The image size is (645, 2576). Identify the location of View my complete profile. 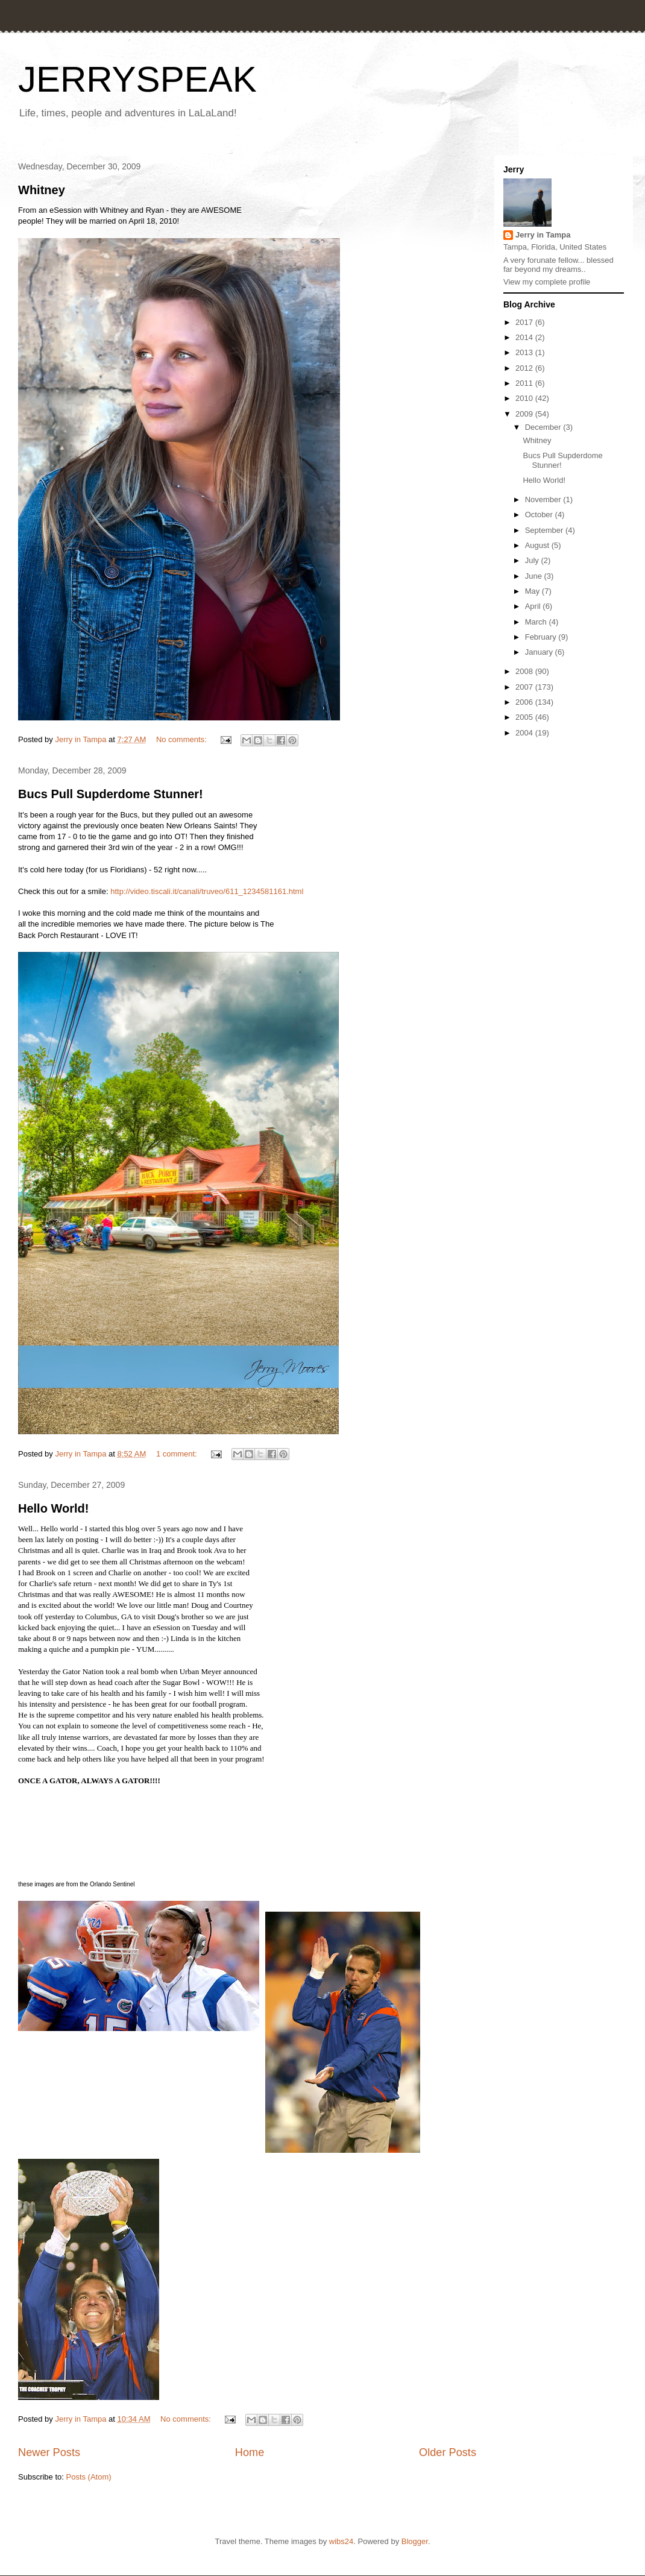
(546, 281).